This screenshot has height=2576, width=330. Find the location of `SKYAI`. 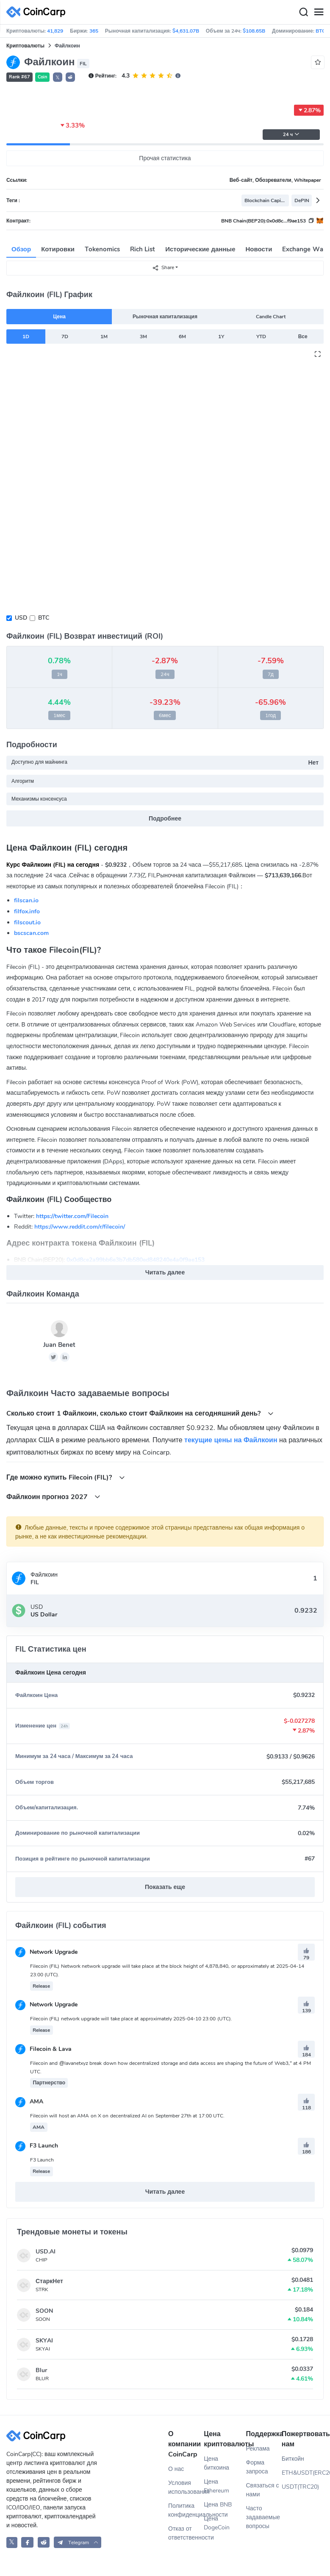

SKYAI is located at coordinates (44, 2341).